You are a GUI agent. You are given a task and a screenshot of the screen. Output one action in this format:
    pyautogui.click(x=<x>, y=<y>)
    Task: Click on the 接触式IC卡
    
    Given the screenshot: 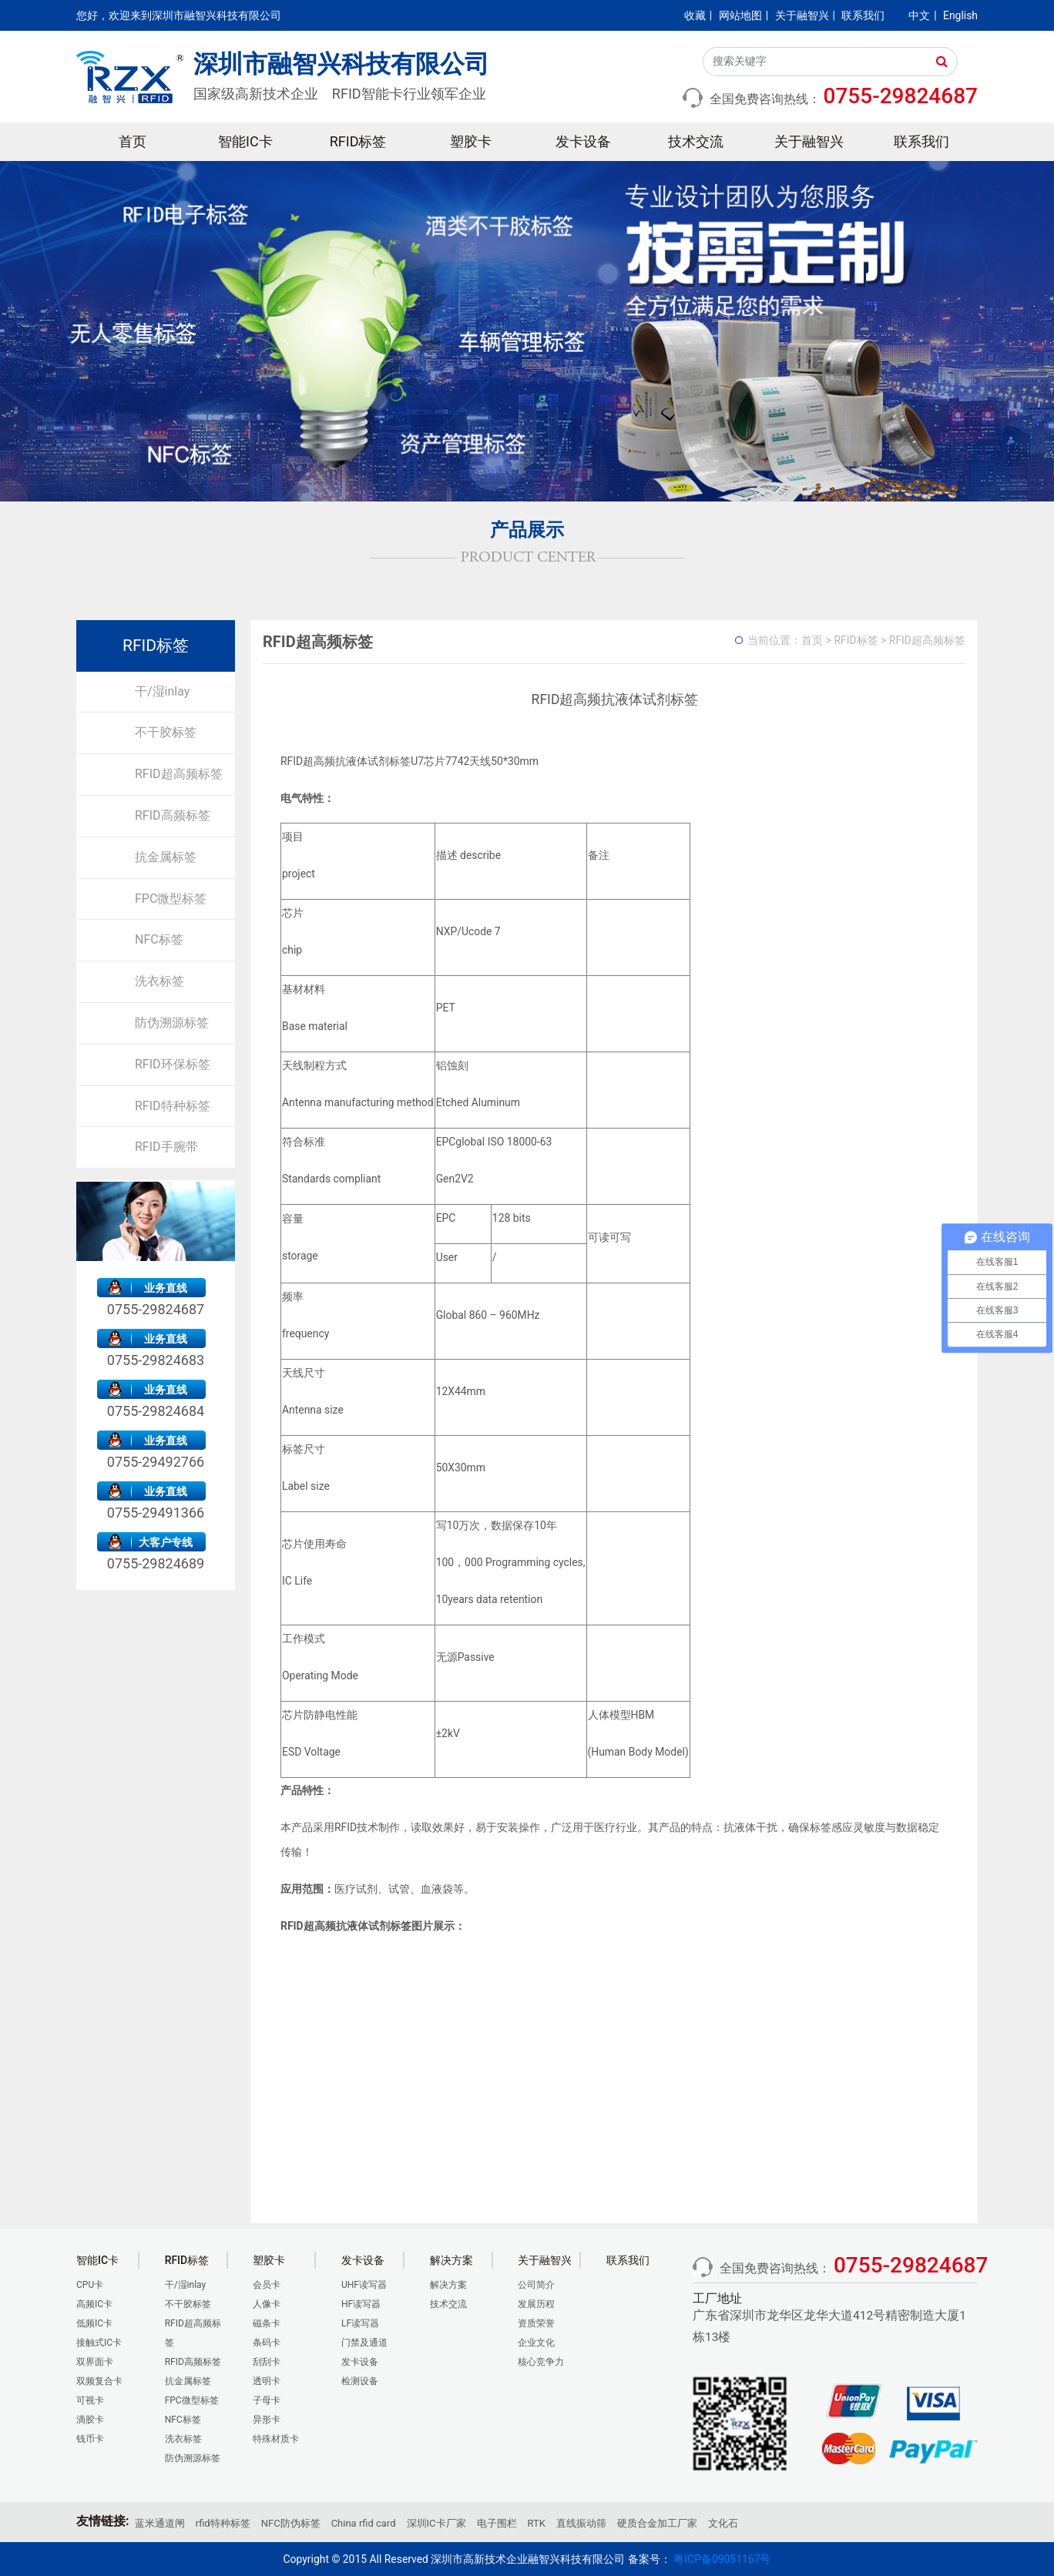 What is the action you would take?
    pyautogui.click(x=99, y=2342)
    